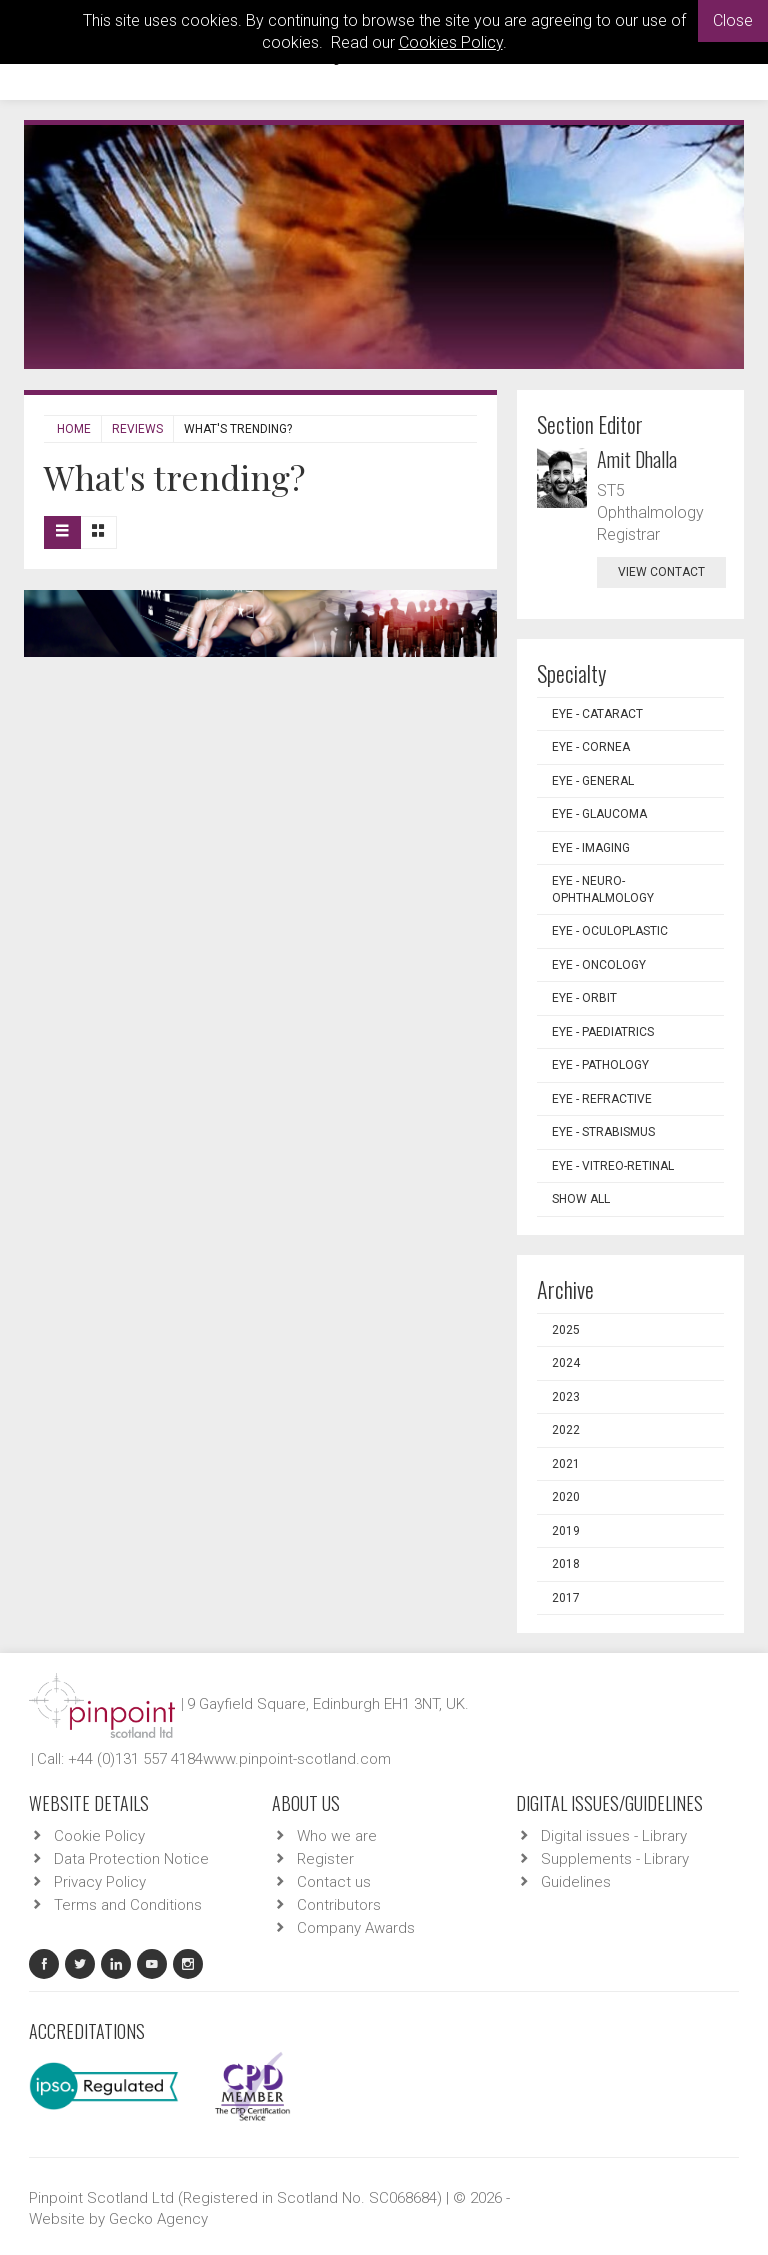  Describe the element at coordinates (566, 1397) in the screenshot. I see `2023` at that location.